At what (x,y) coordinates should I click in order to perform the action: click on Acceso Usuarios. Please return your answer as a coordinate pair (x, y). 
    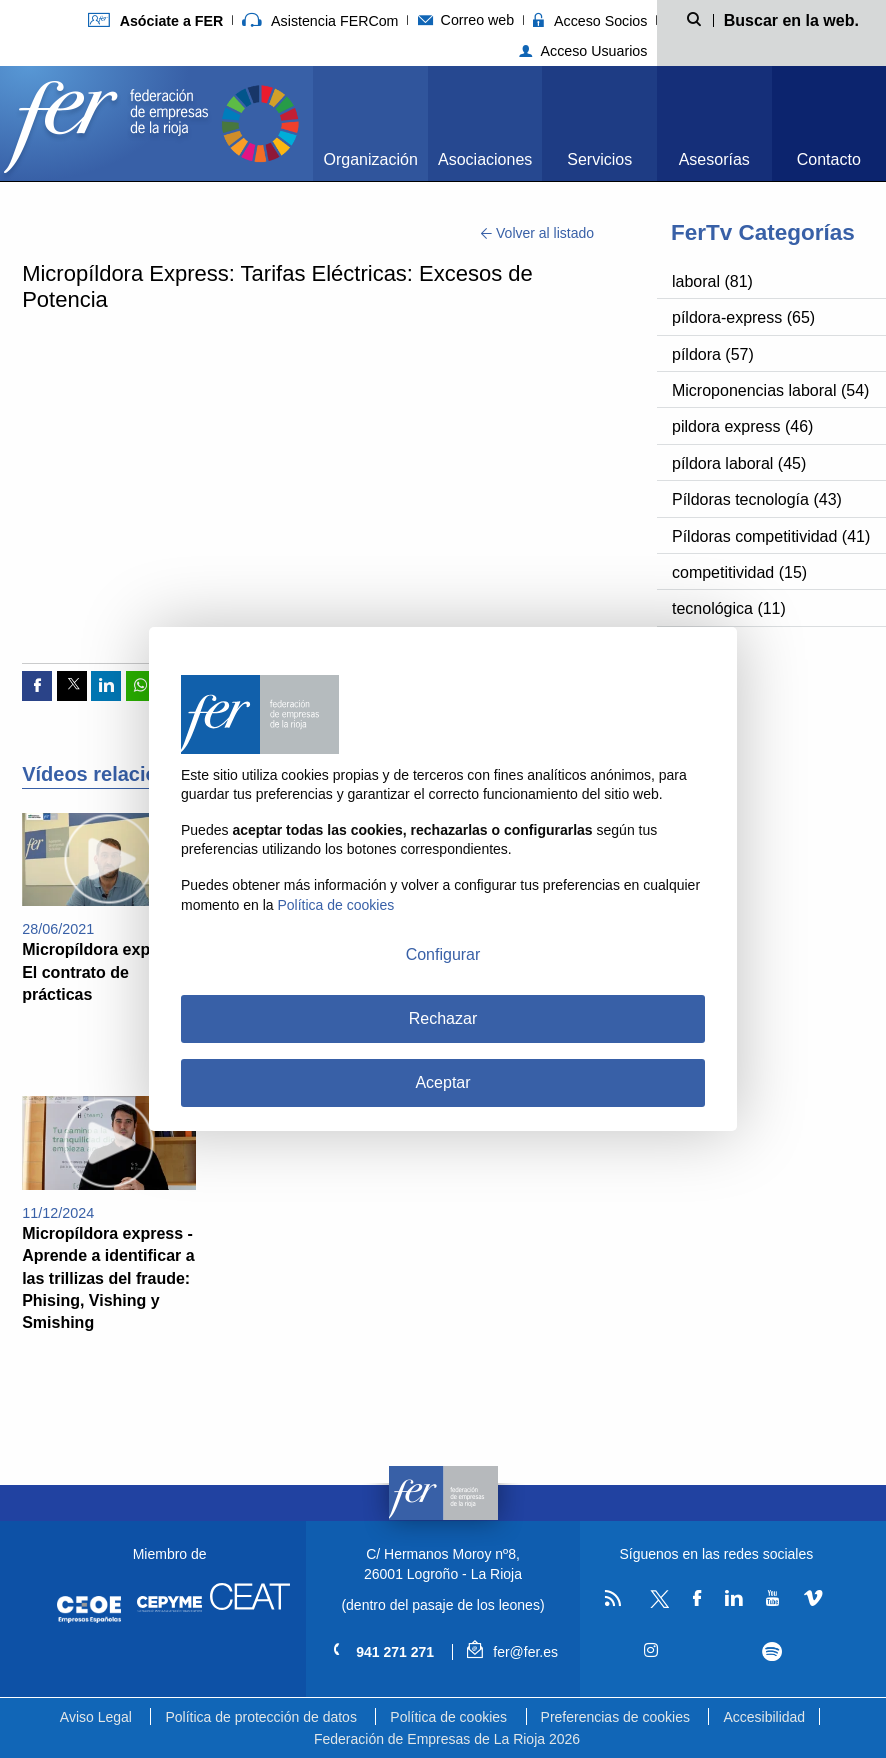
    Looking at the image, I should click on (583, 51).